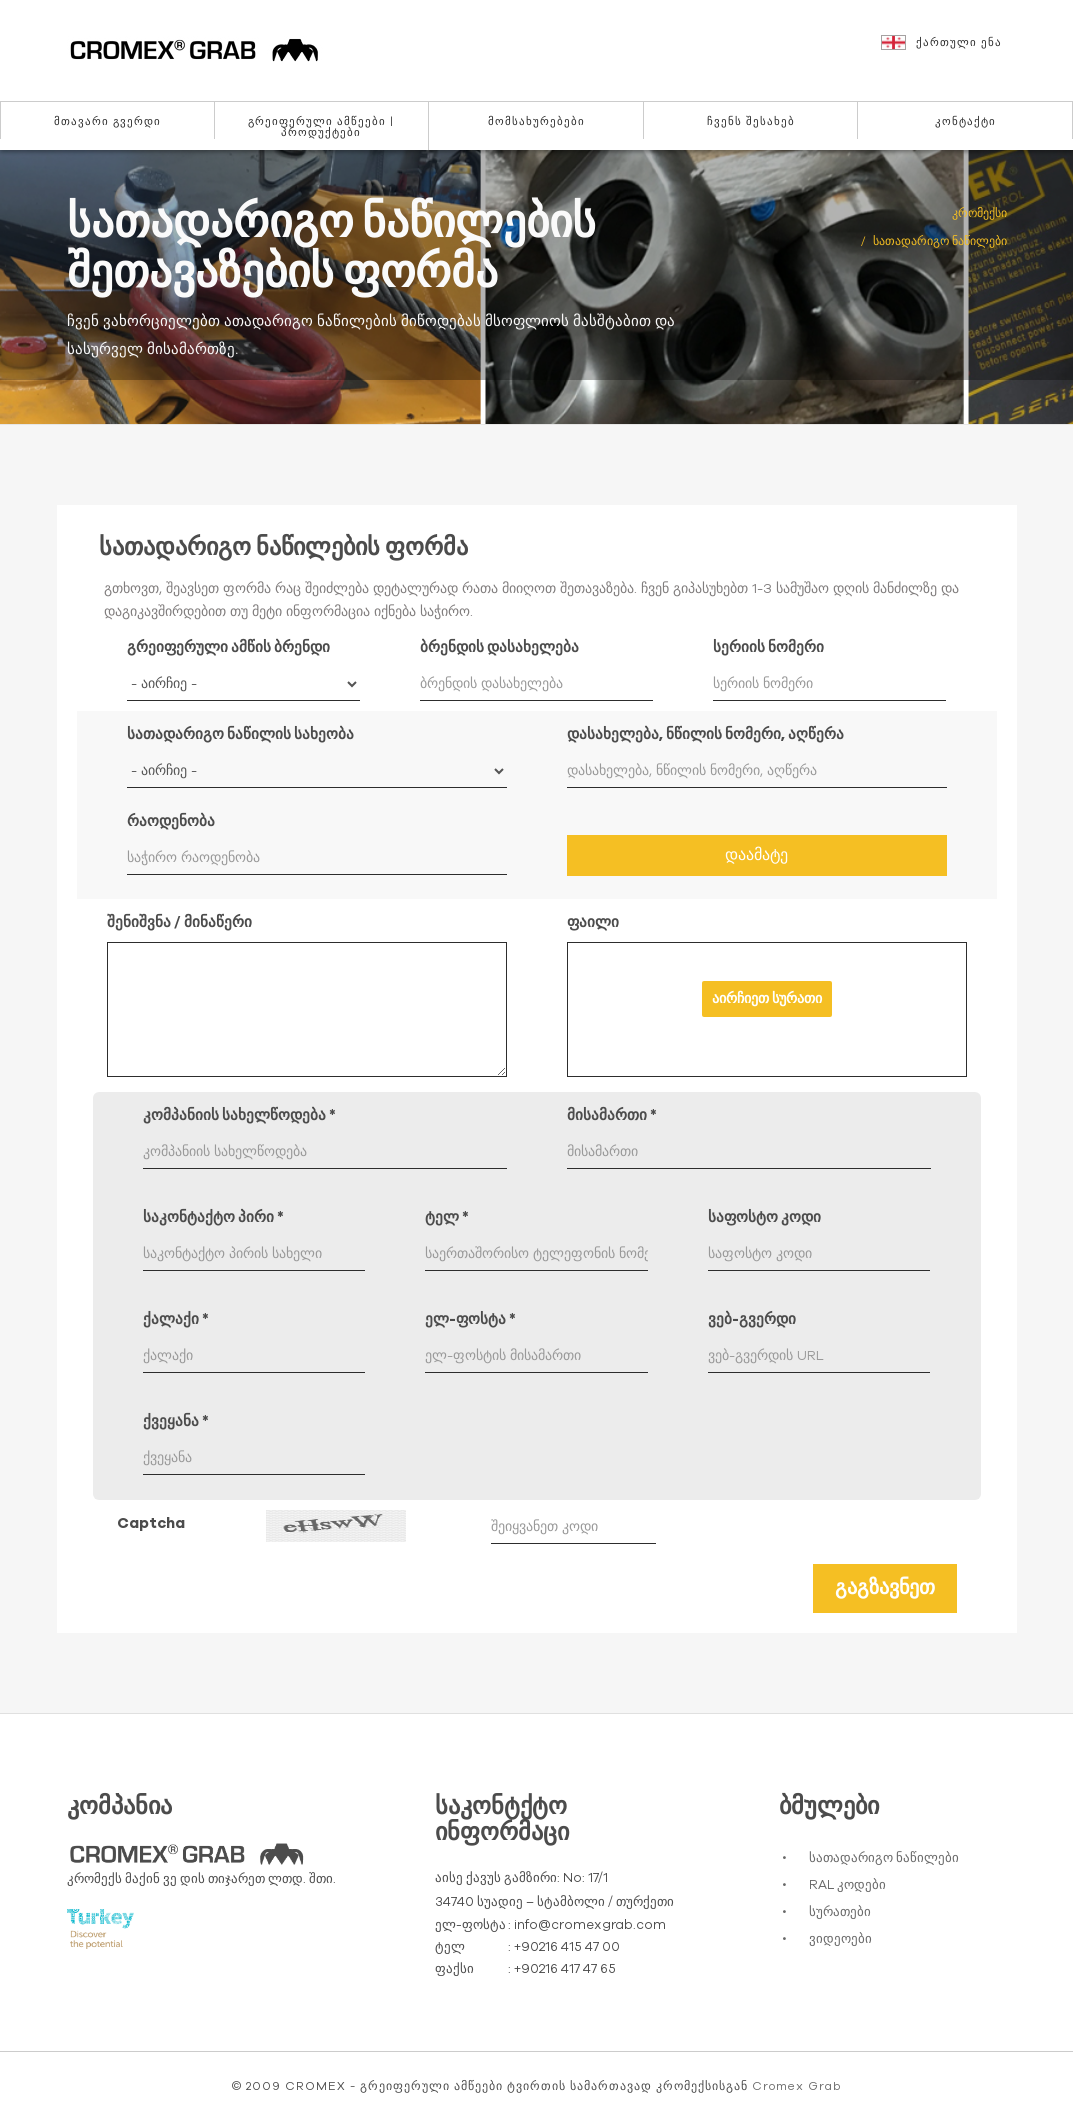  Describe the element at coordinates (499, 647) in the screenshot. I see `ბრენდის დასახელება` at that location.